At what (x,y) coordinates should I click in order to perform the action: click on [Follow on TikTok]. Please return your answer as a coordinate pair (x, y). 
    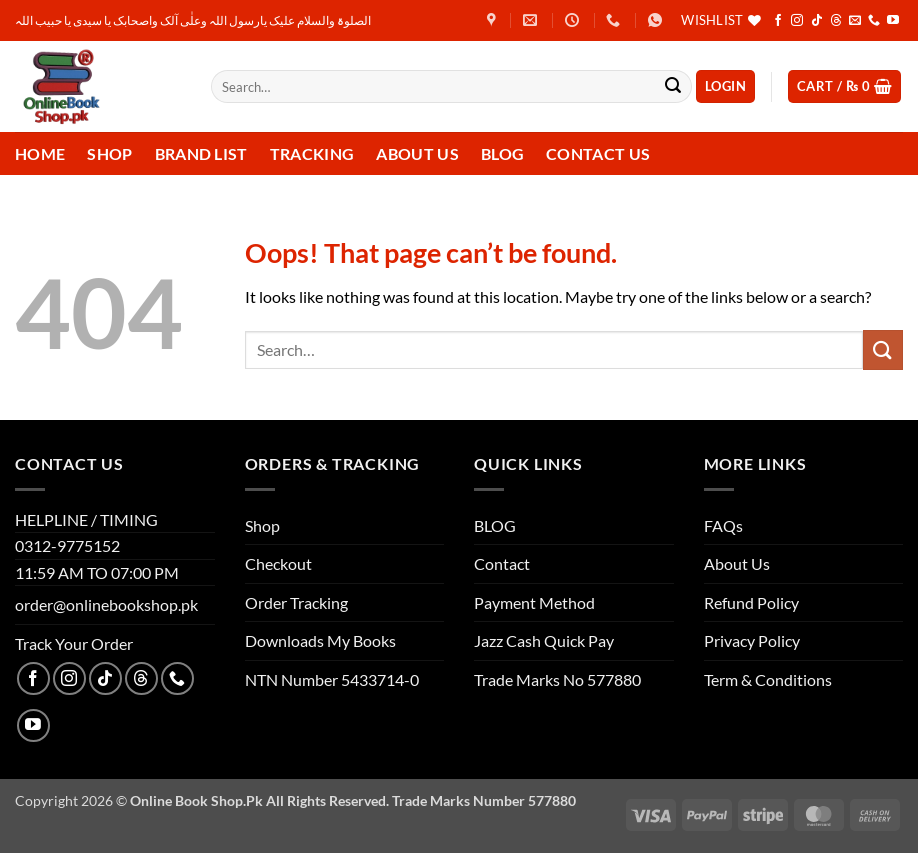
    Looking at the image, I should click on (817, 21).